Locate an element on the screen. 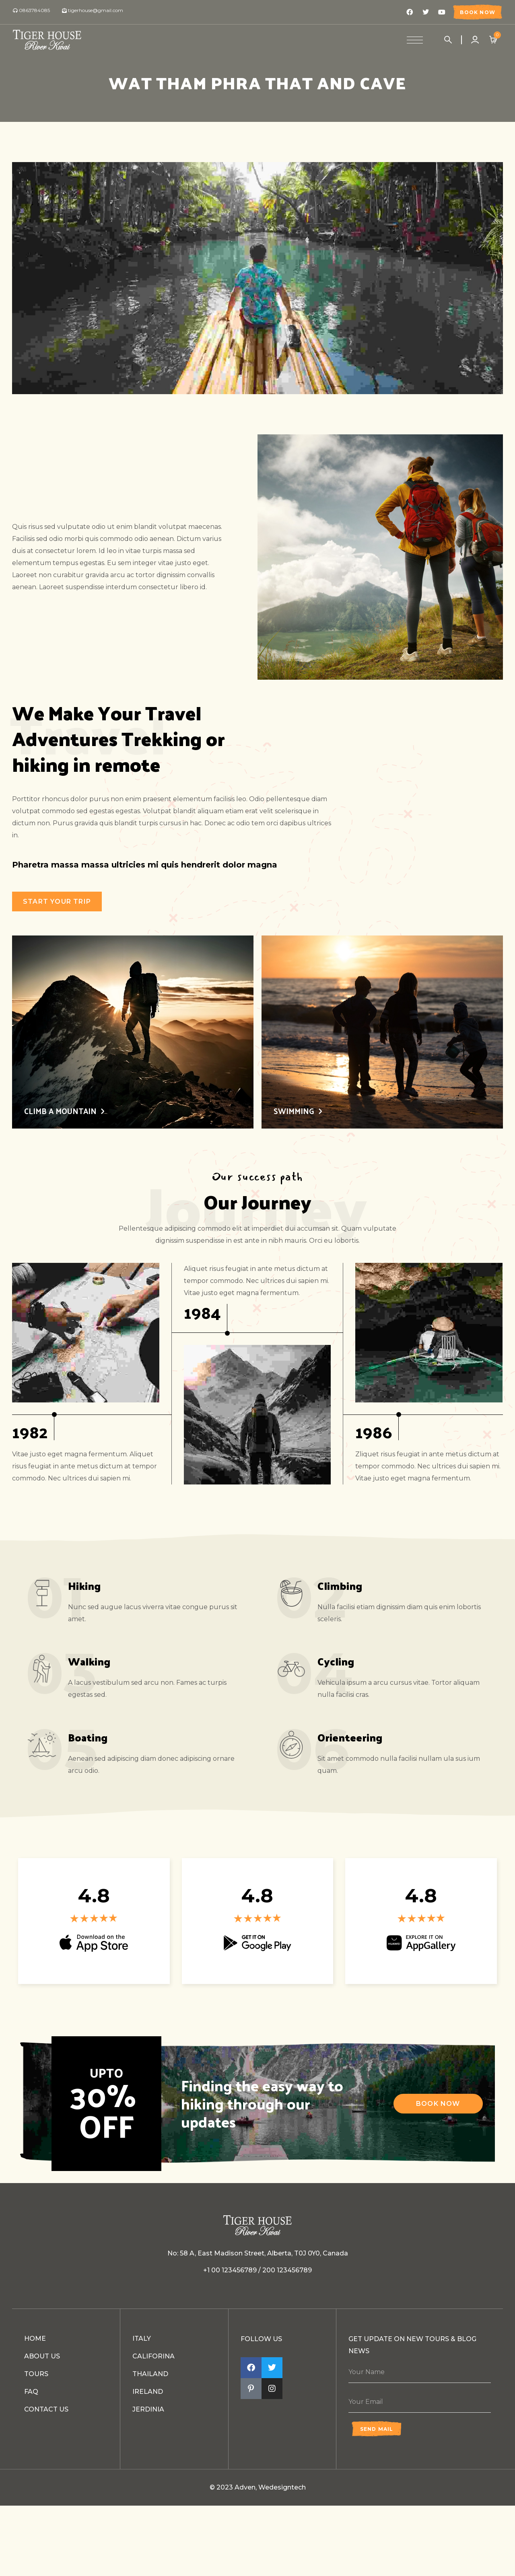 The image size is (515, 2576). CLIMB A MOUNTAIN is located at coordinates (60, 1111).